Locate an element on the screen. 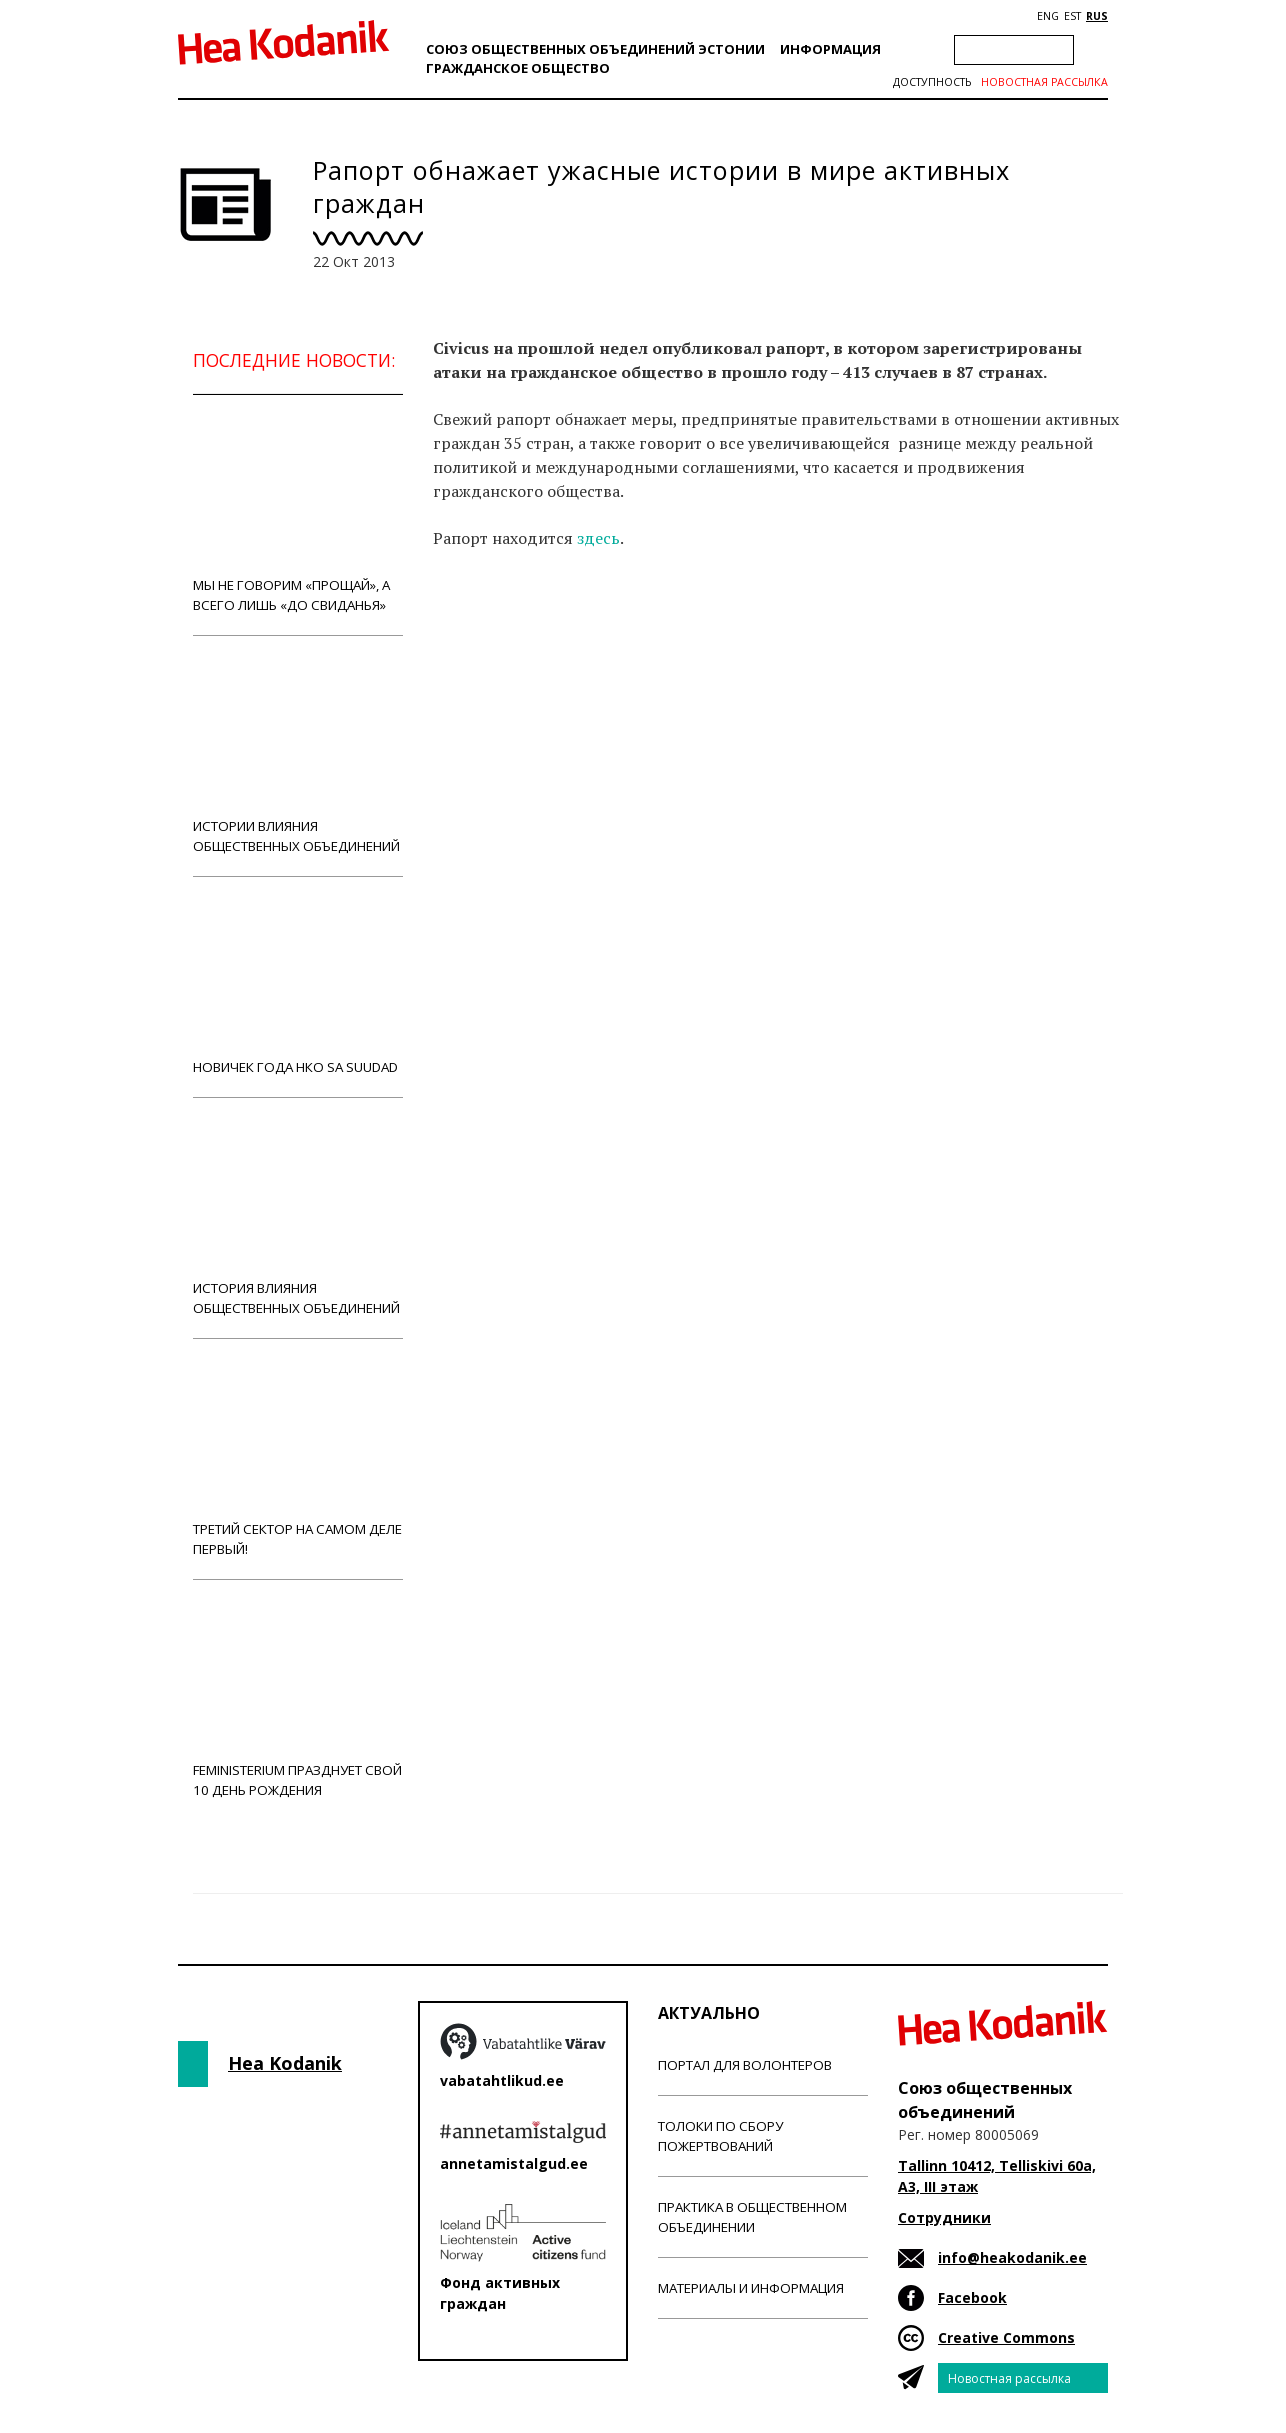  Hea Kodanik is located at coordinates (285, 2063).